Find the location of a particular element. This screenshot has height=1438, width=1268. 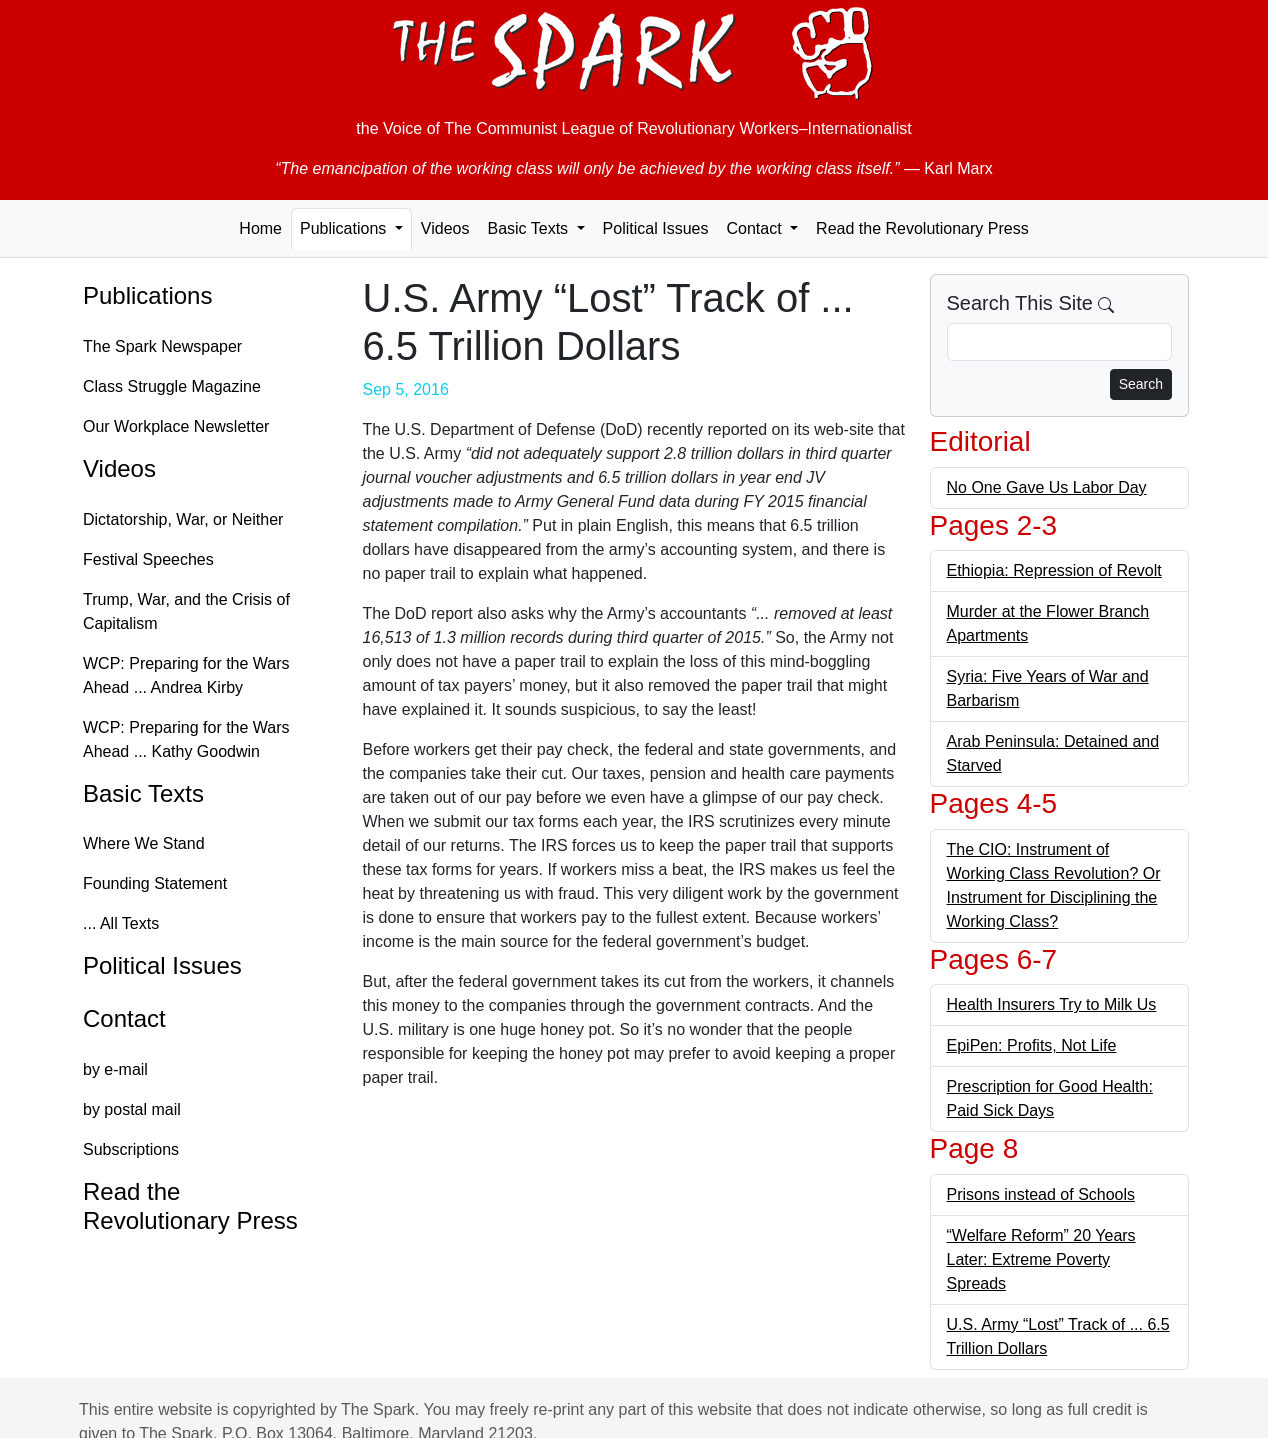

Festival Speeches is located at coordinates (148, 559).